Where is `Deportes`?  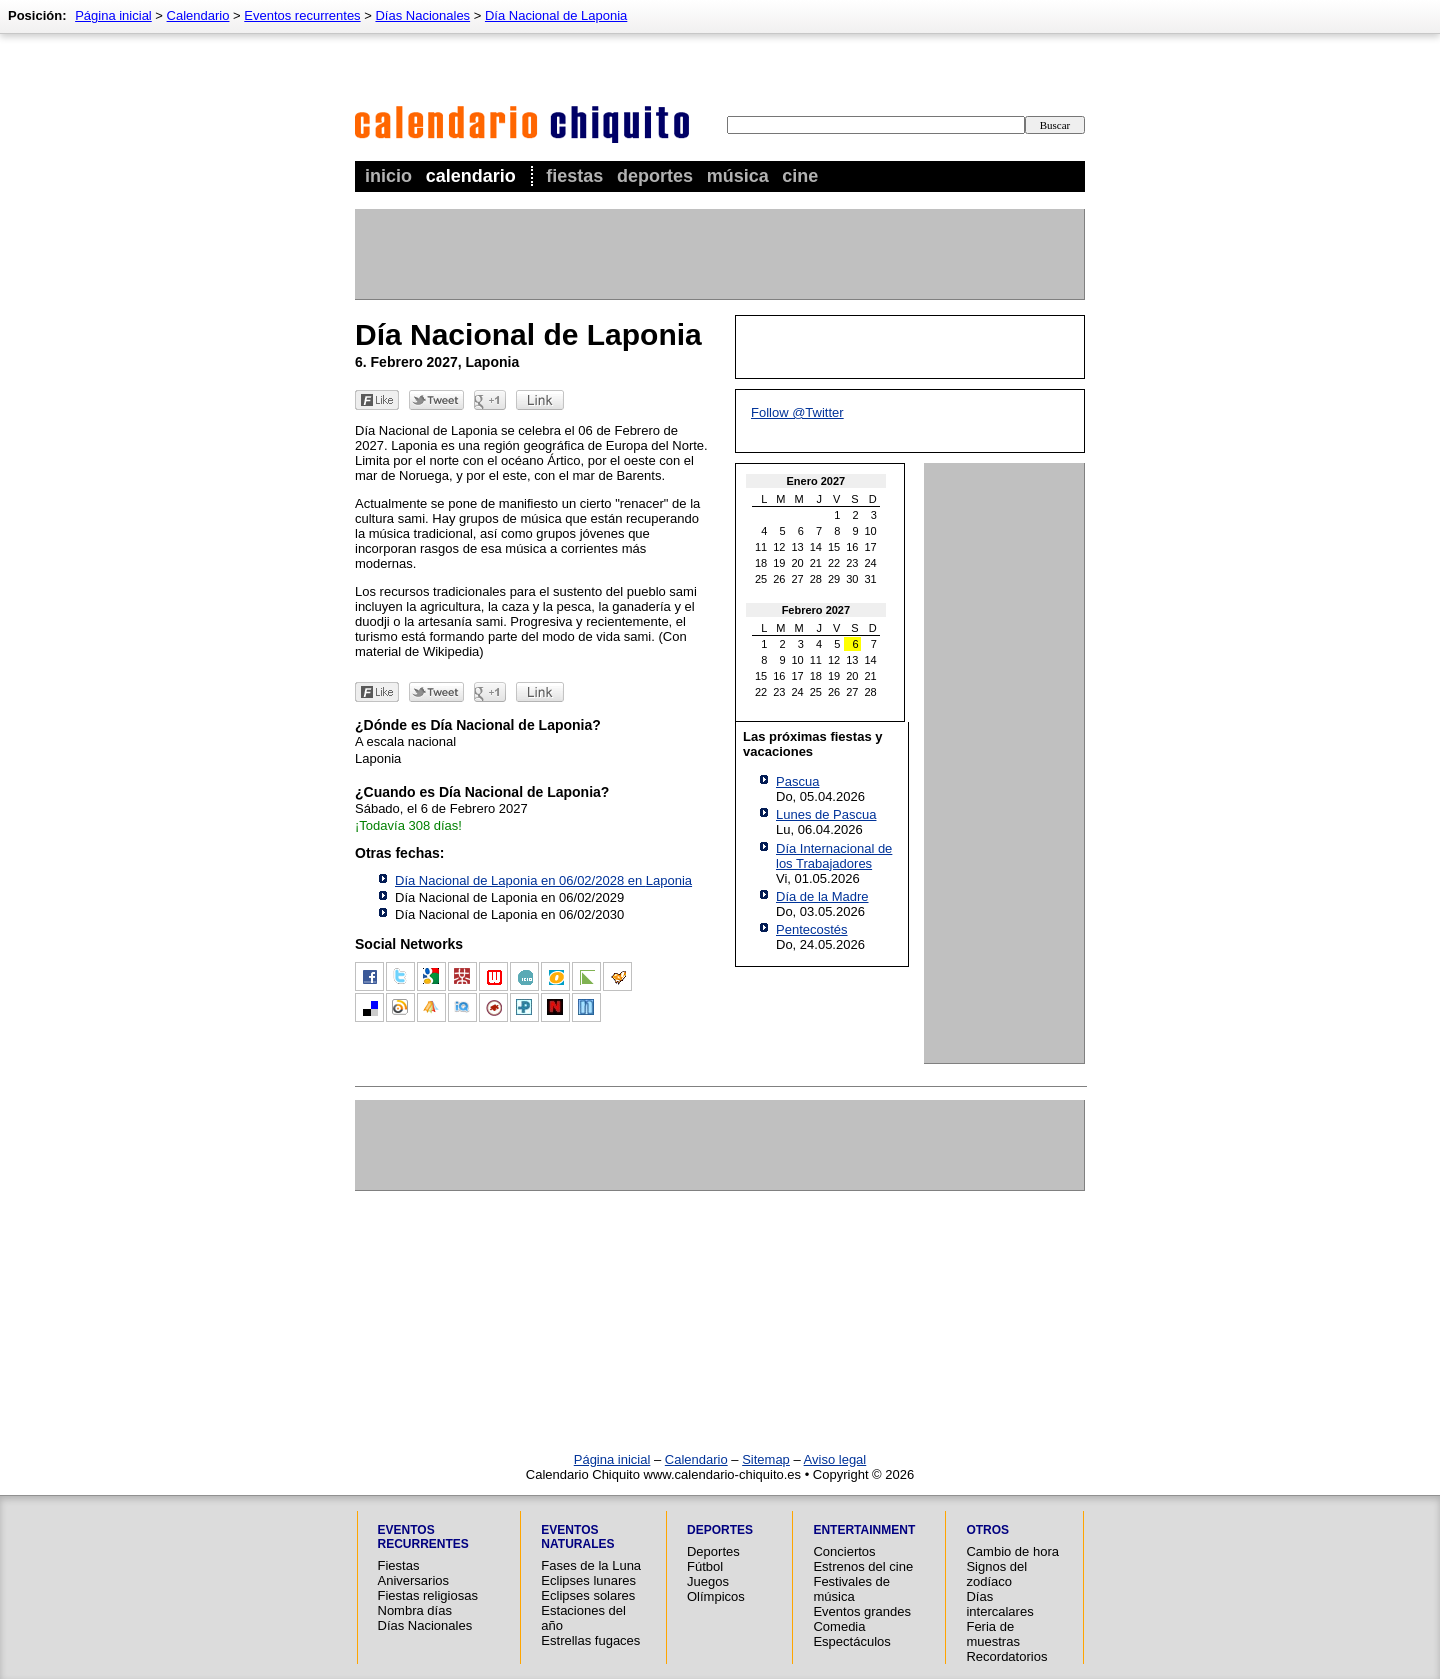
Deportes is located at coordinates (655, 176).